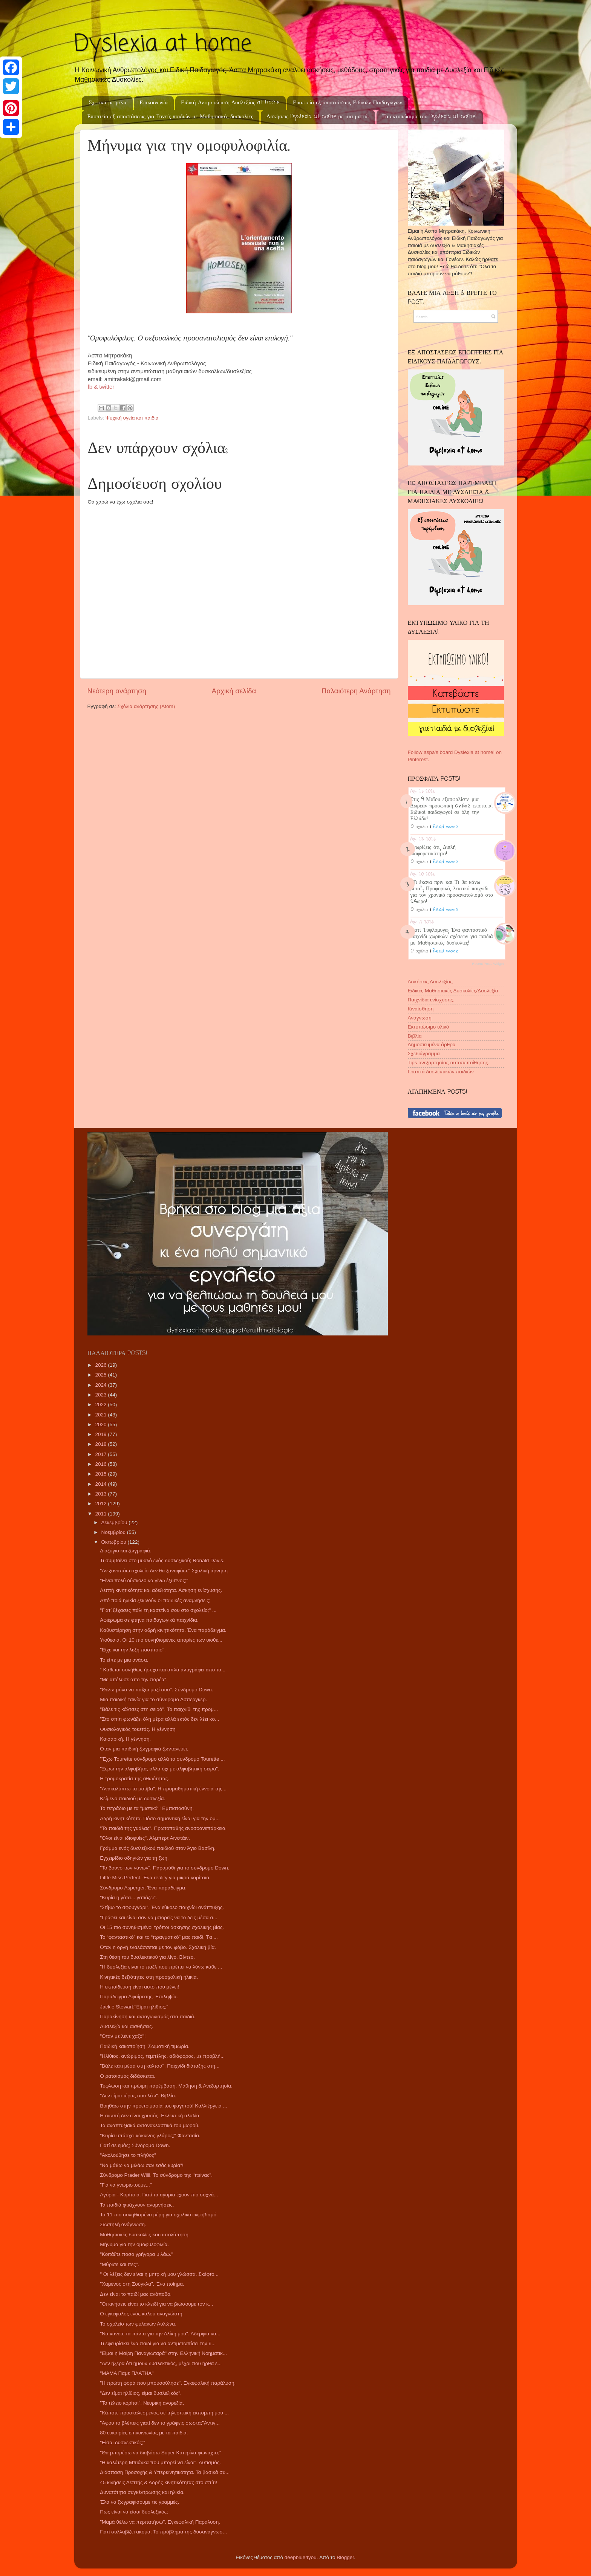  Describe the element at coordinates (138, 2324) in the screenshot. I see `Το σχολείο των φυλακών Αυλώνα.` at that location.